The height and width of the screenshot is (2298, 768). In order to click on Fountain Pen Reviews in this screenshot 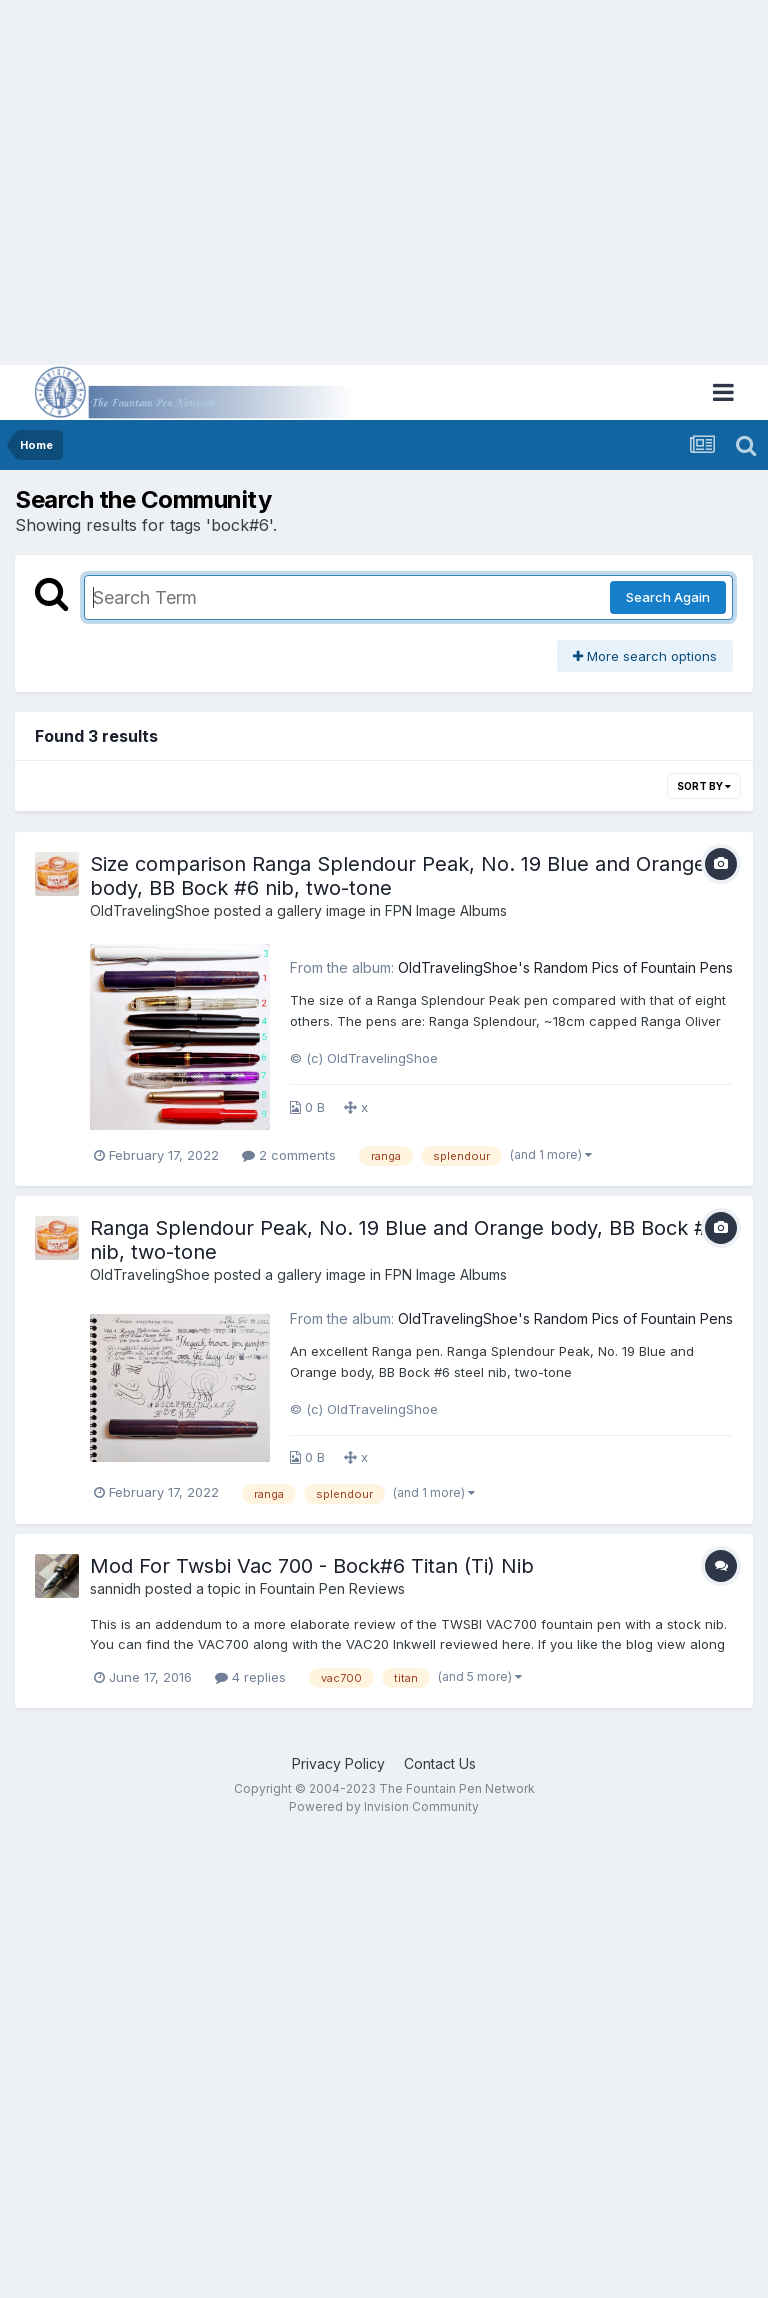, I will do `click(332, 1588)`.